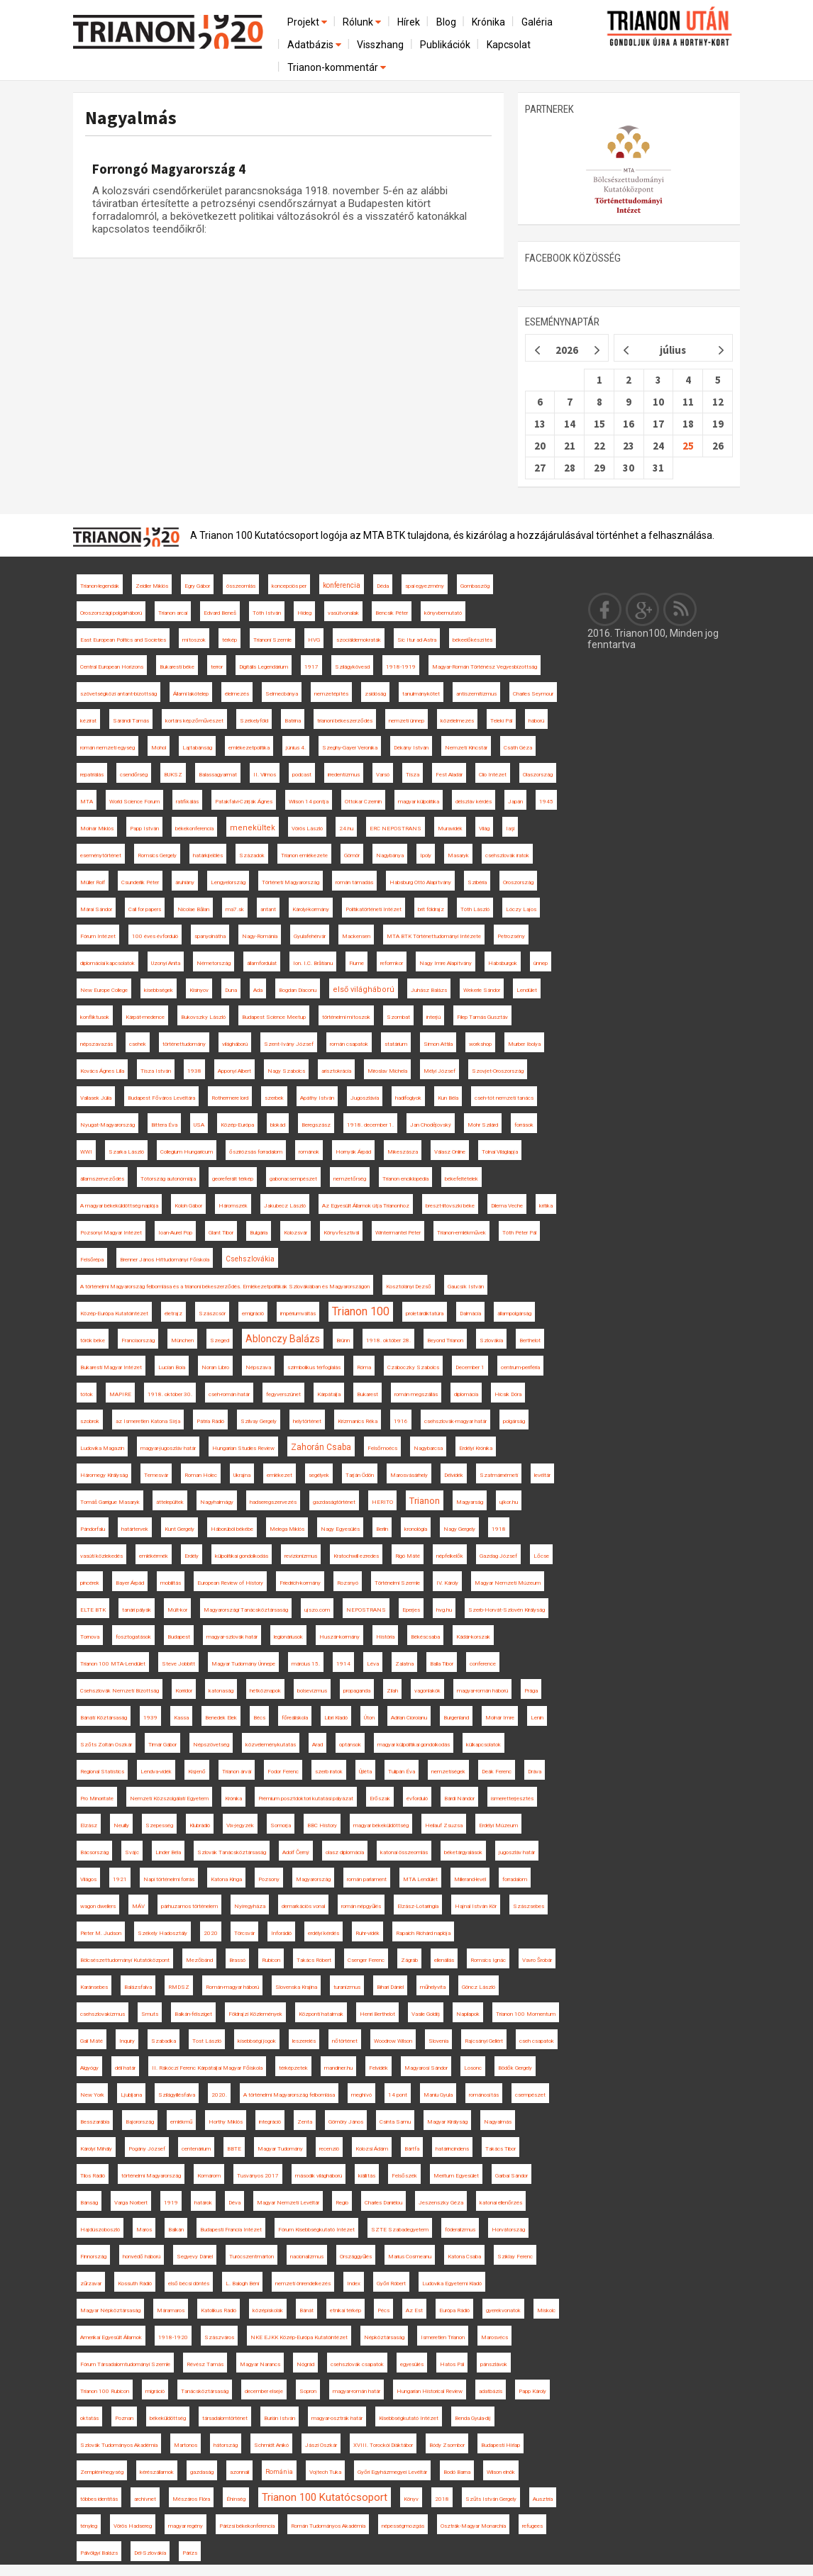  I want to click on Szilágyillésfalva, so click(176, 2095).